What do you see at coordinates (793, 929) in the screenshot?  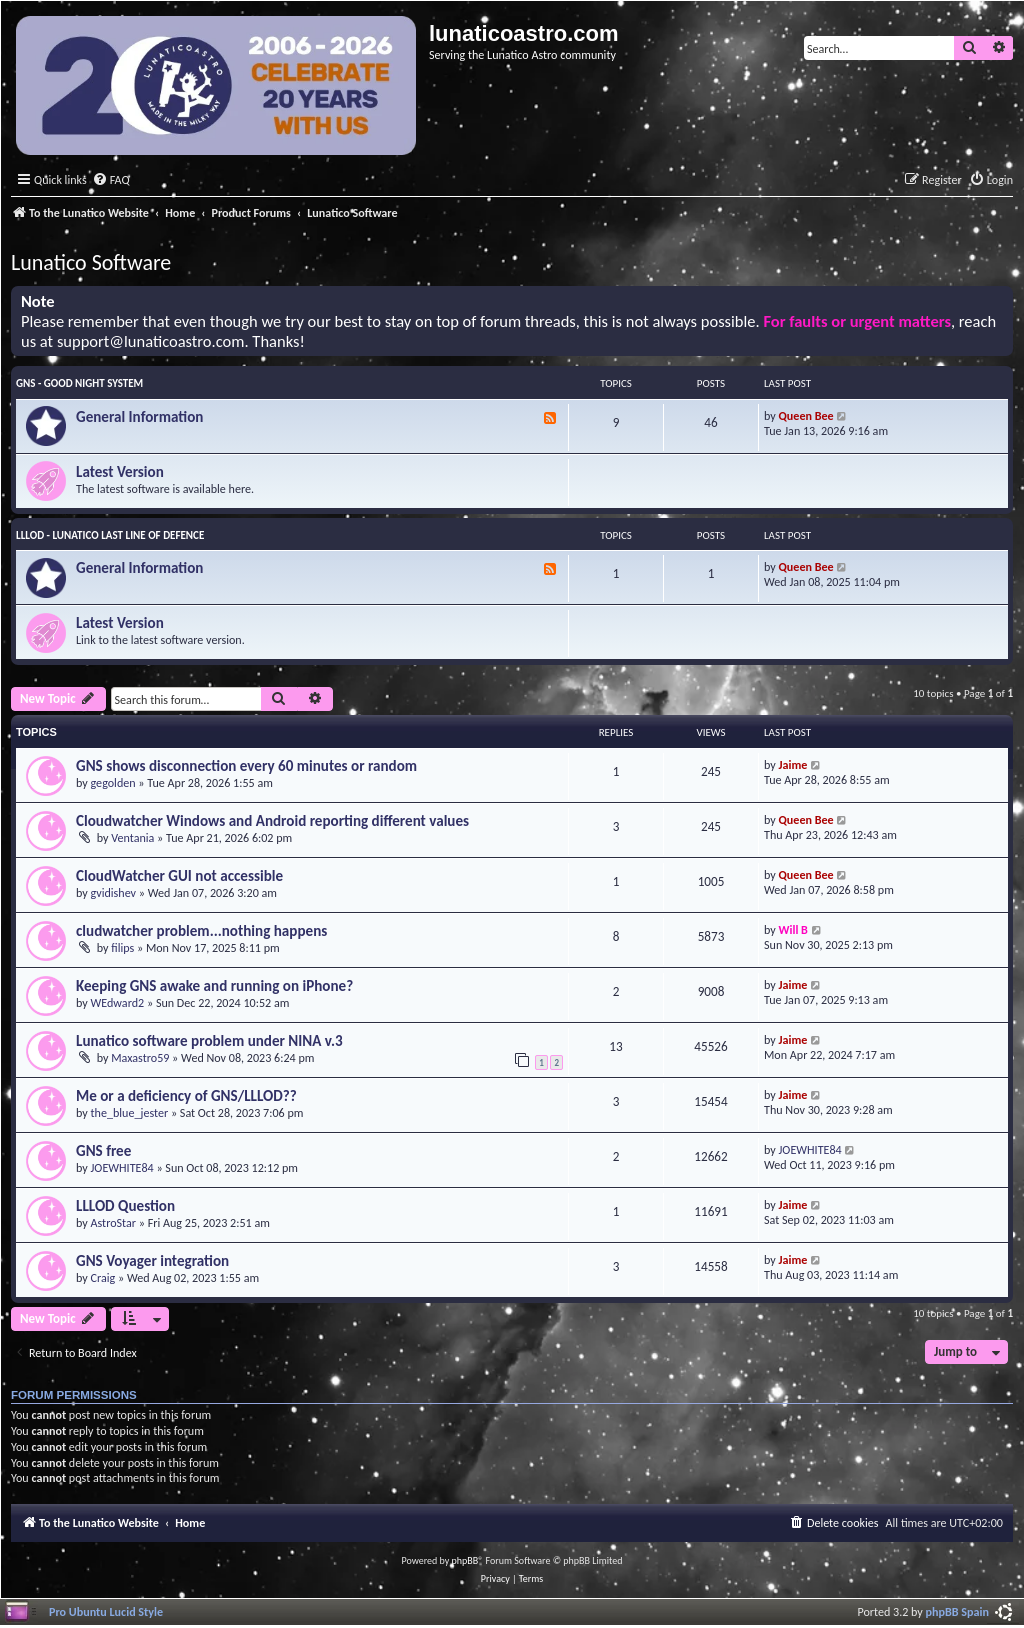 I see `Will B` at bounding box center [793, 929].